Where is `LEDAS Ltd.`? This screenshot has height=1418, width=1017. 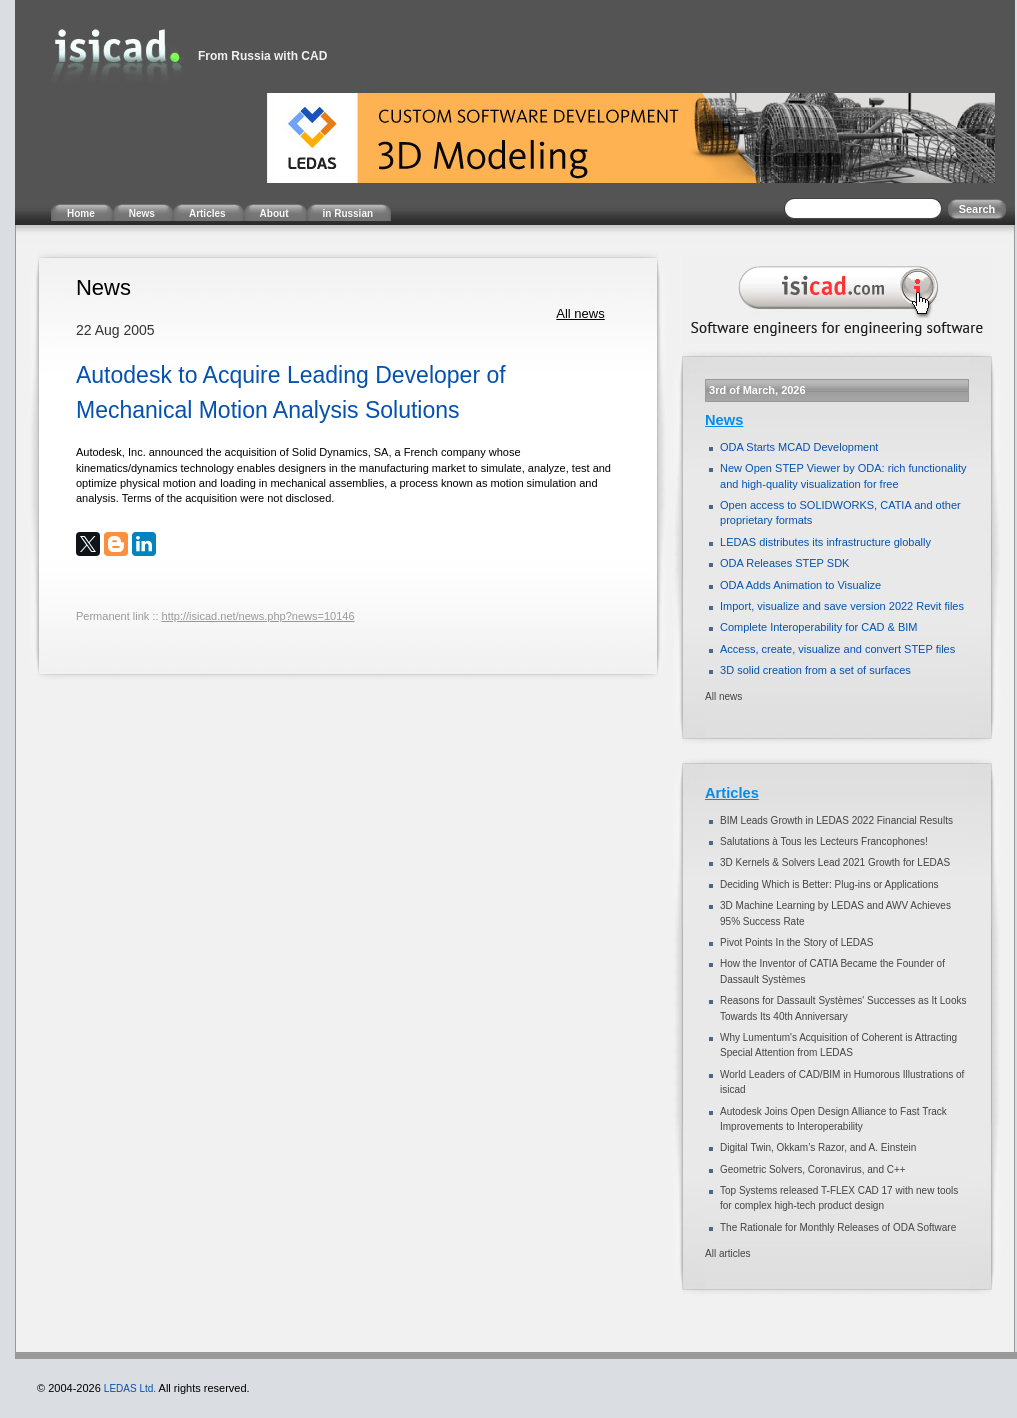 LEDAS Ltd. is located at coordinates (130, 1388).